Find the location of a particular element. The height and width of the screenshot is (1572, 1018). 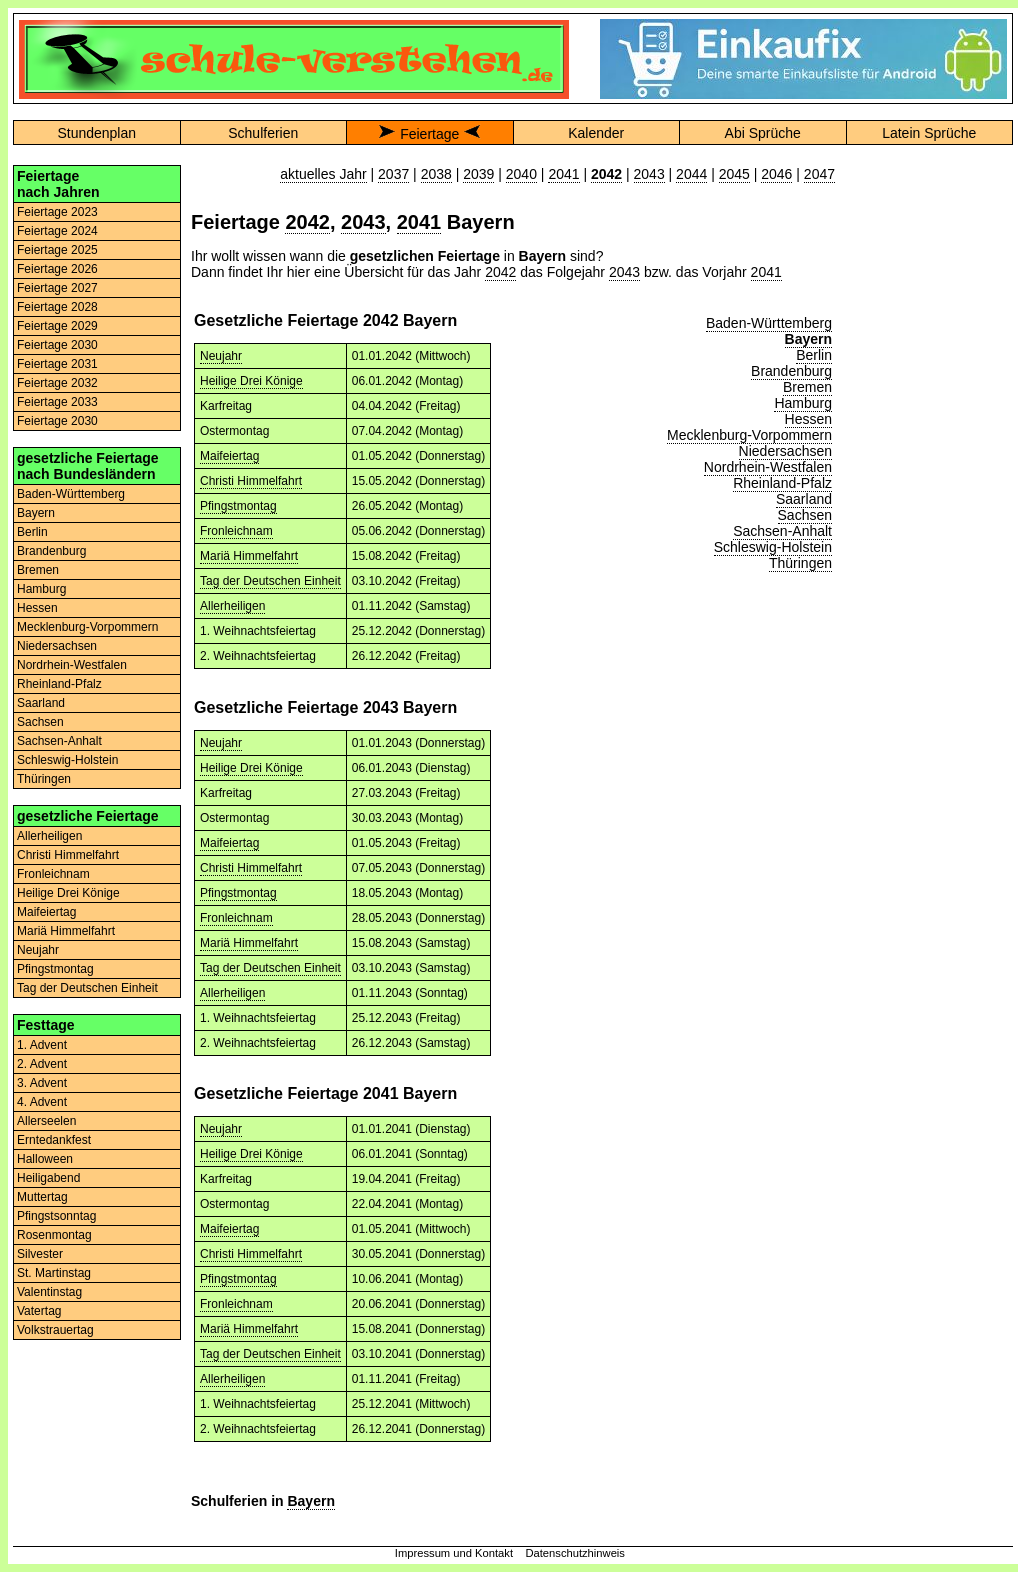

Feiertage 2030 is located at coordinates (57, 345).